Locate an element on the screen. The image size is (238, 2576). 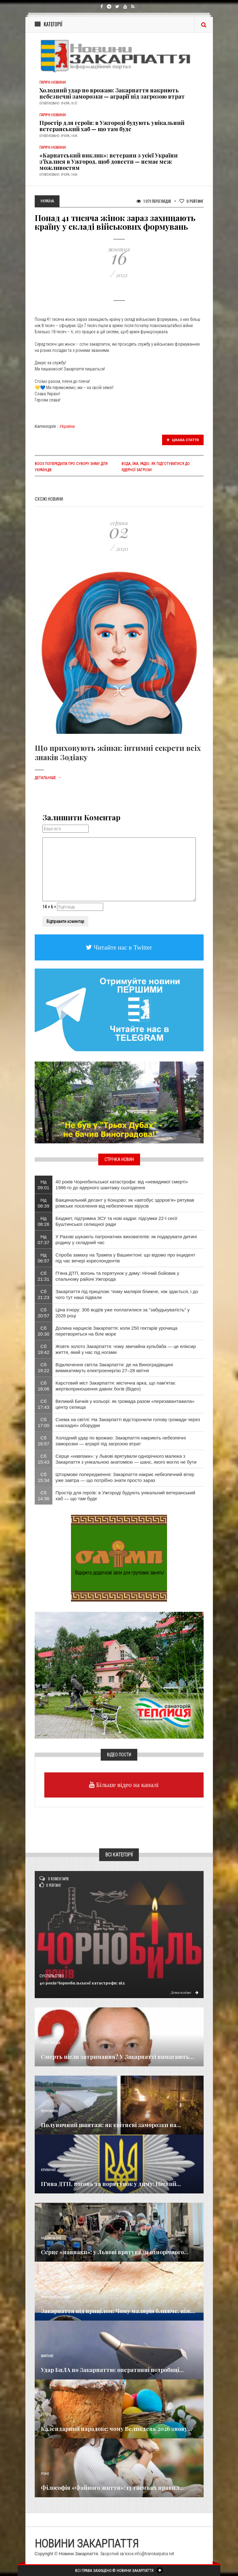
info@transkarpatia.net is located at coordinates (154, 2553).